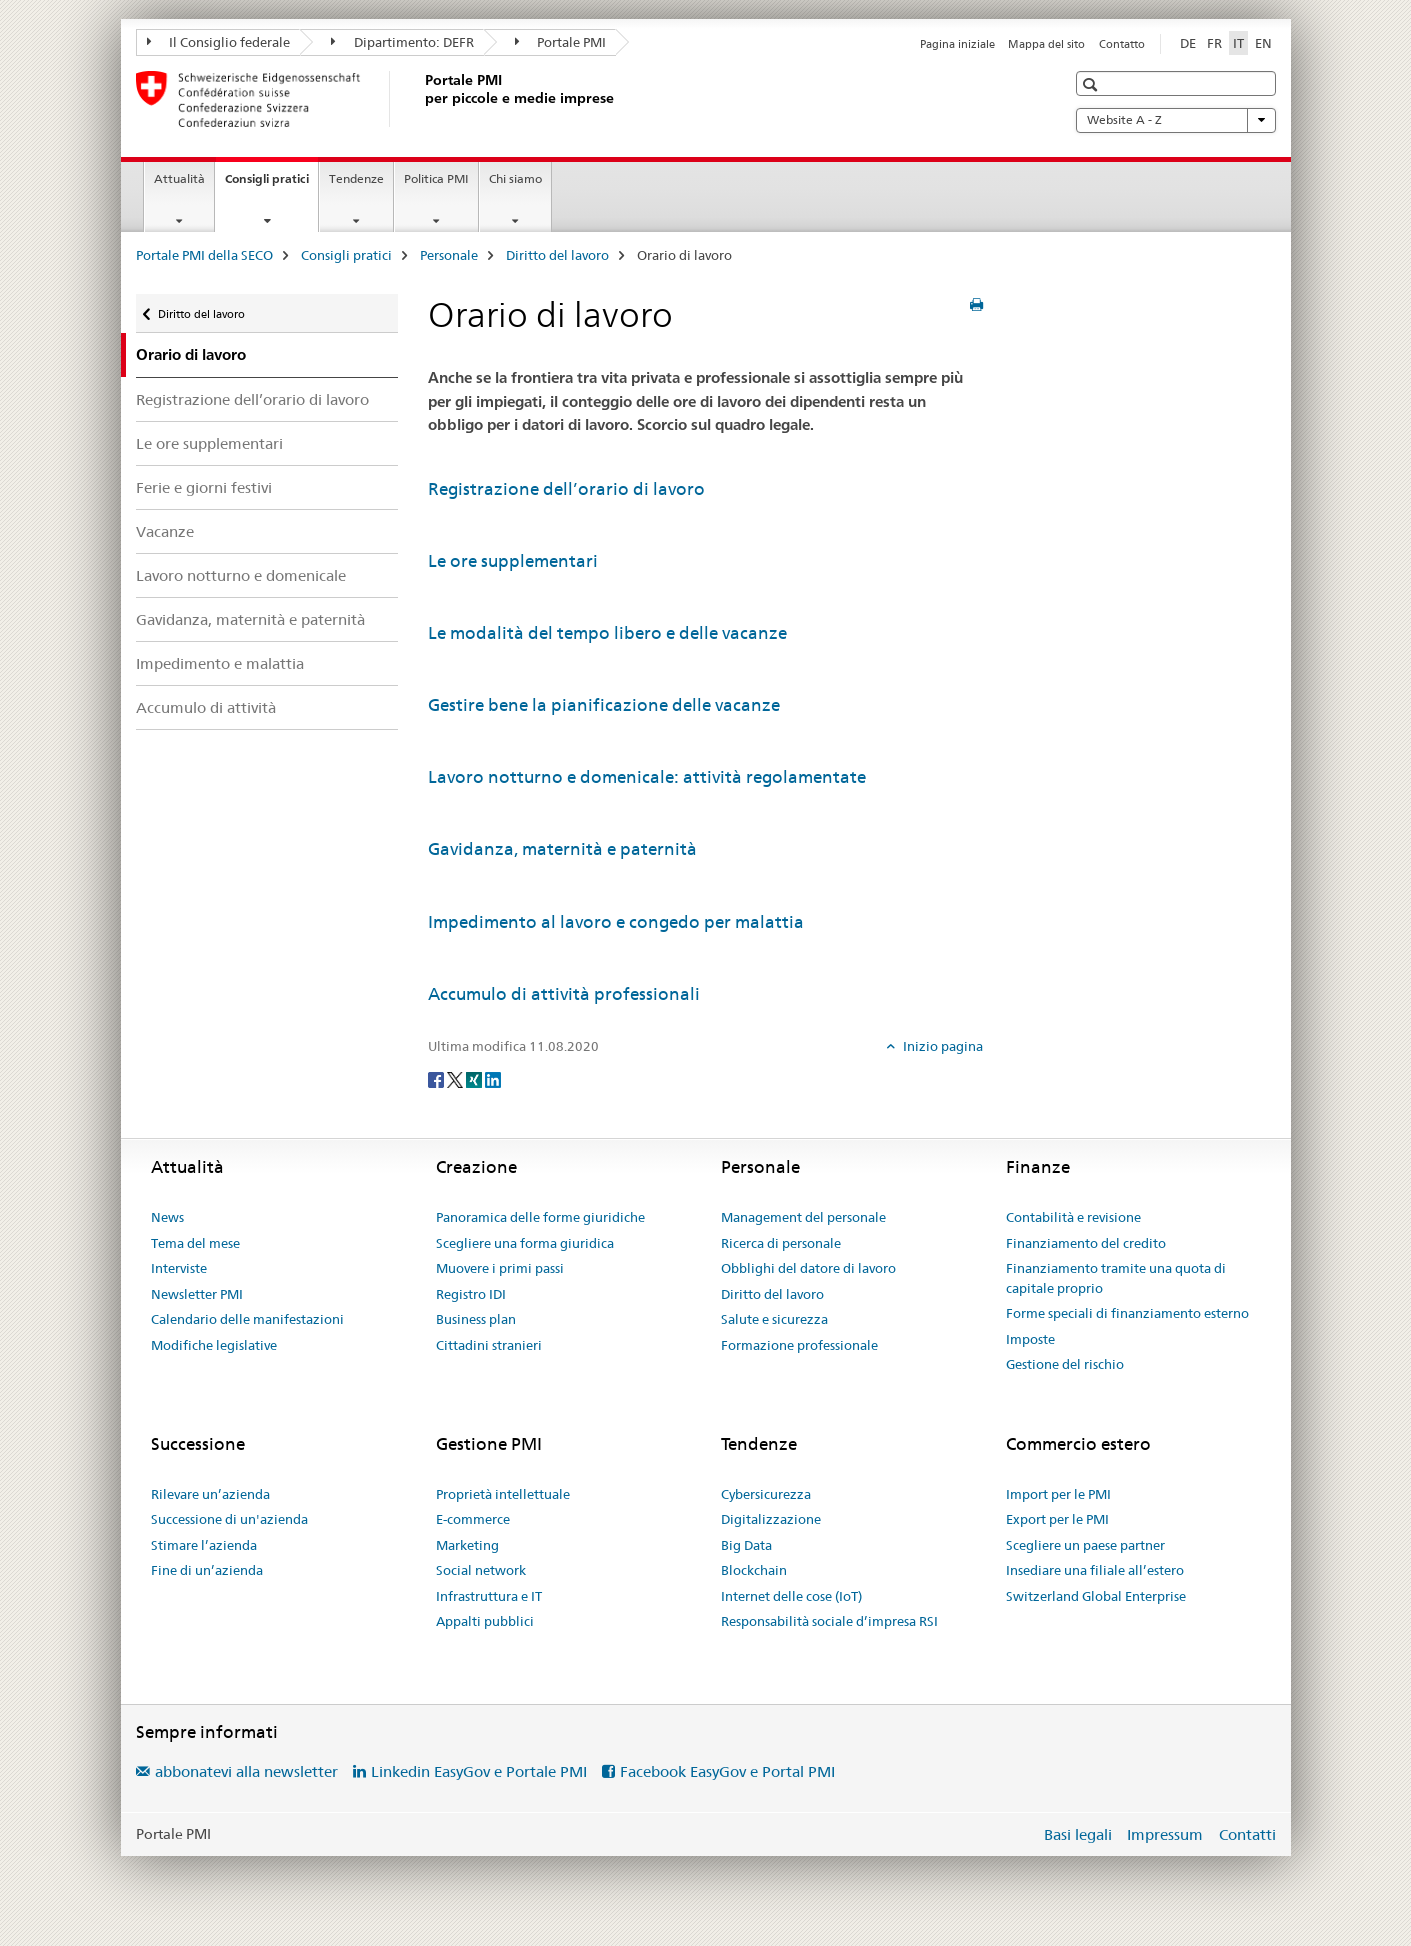 Image resolution: width=1411 pixels, height=1946 pixels. Describe the element at coordinates (476, 1319) in the screenshot. I see `Business plan` at that location.